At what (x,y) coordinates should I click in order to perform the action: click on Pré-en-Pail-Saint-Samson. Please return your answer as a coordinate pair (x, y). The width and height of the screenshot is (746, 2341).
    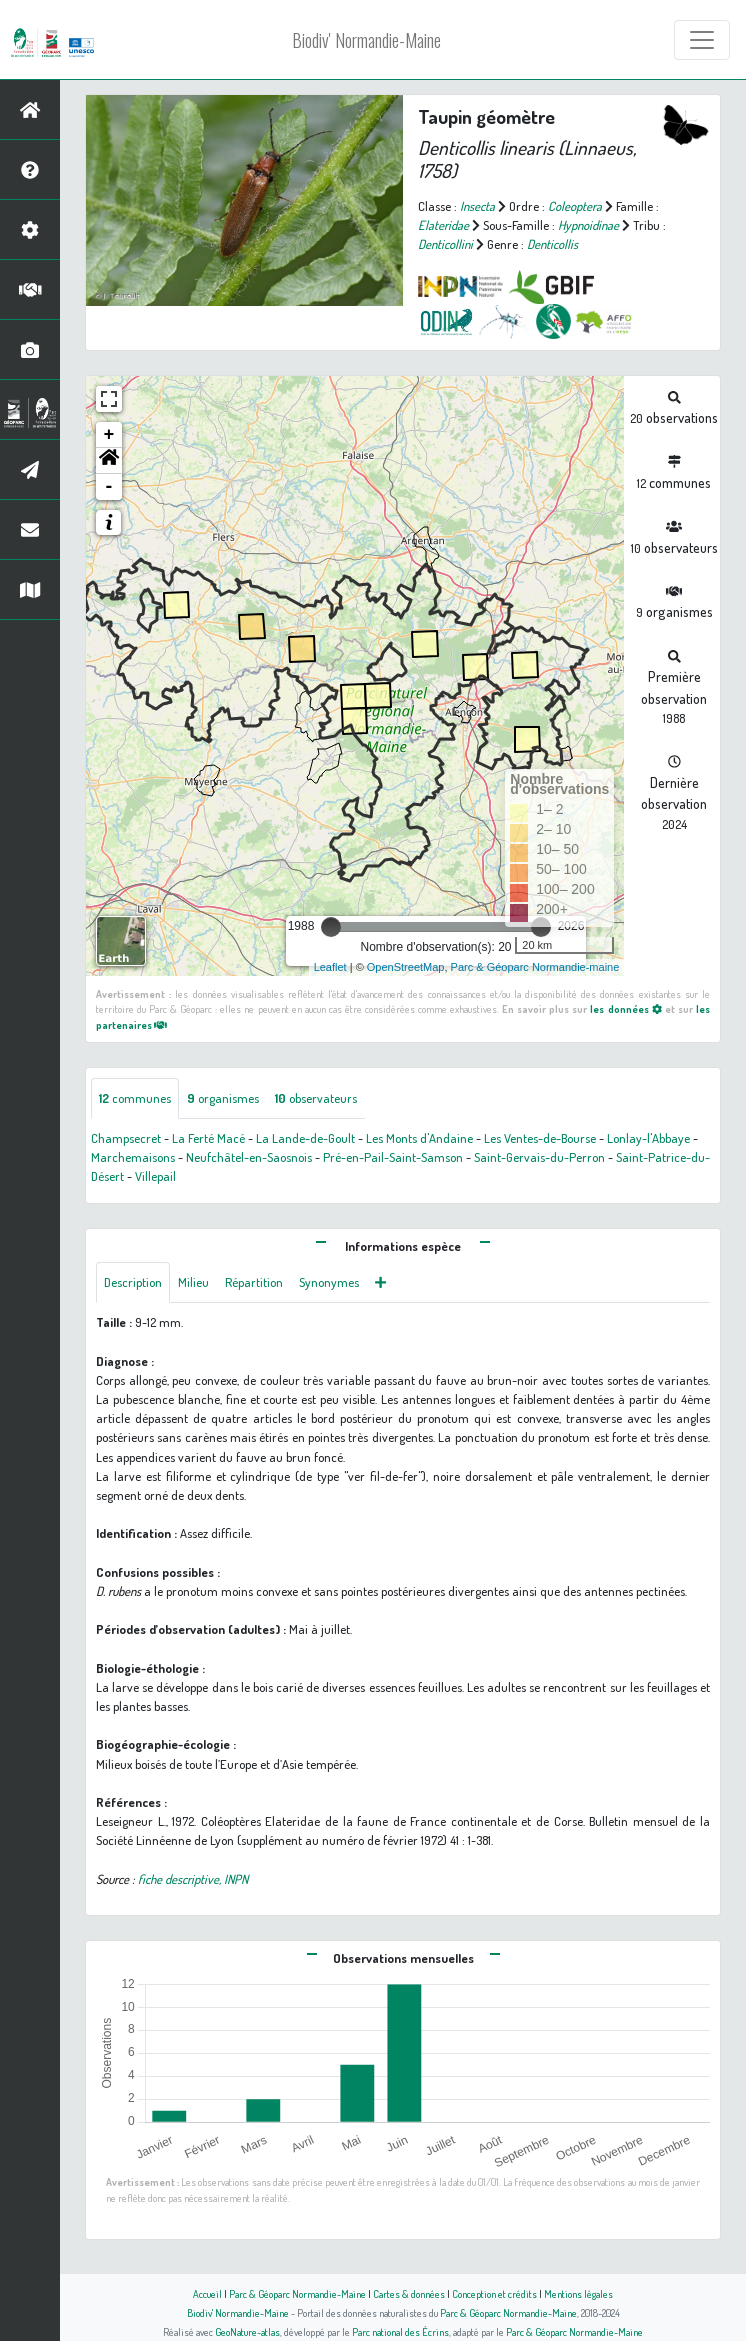
    Looking at the image, I should click on (393, 1157).